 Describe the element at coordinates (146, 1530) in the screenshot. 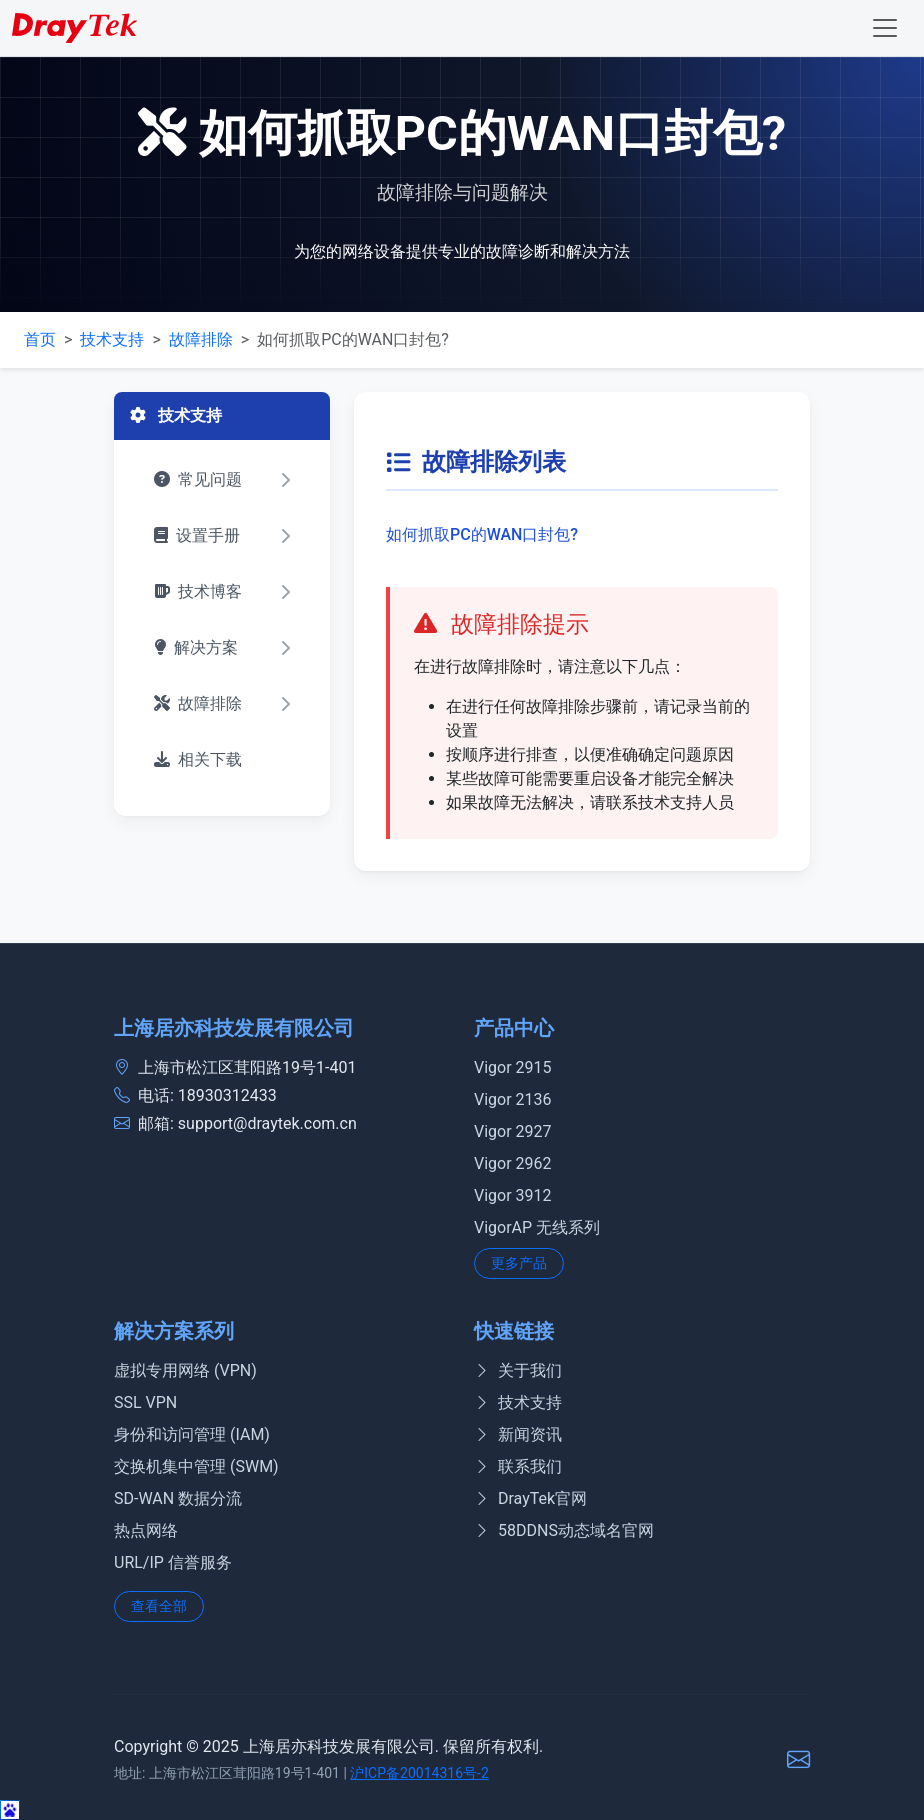

I see `热点网络` at that location.